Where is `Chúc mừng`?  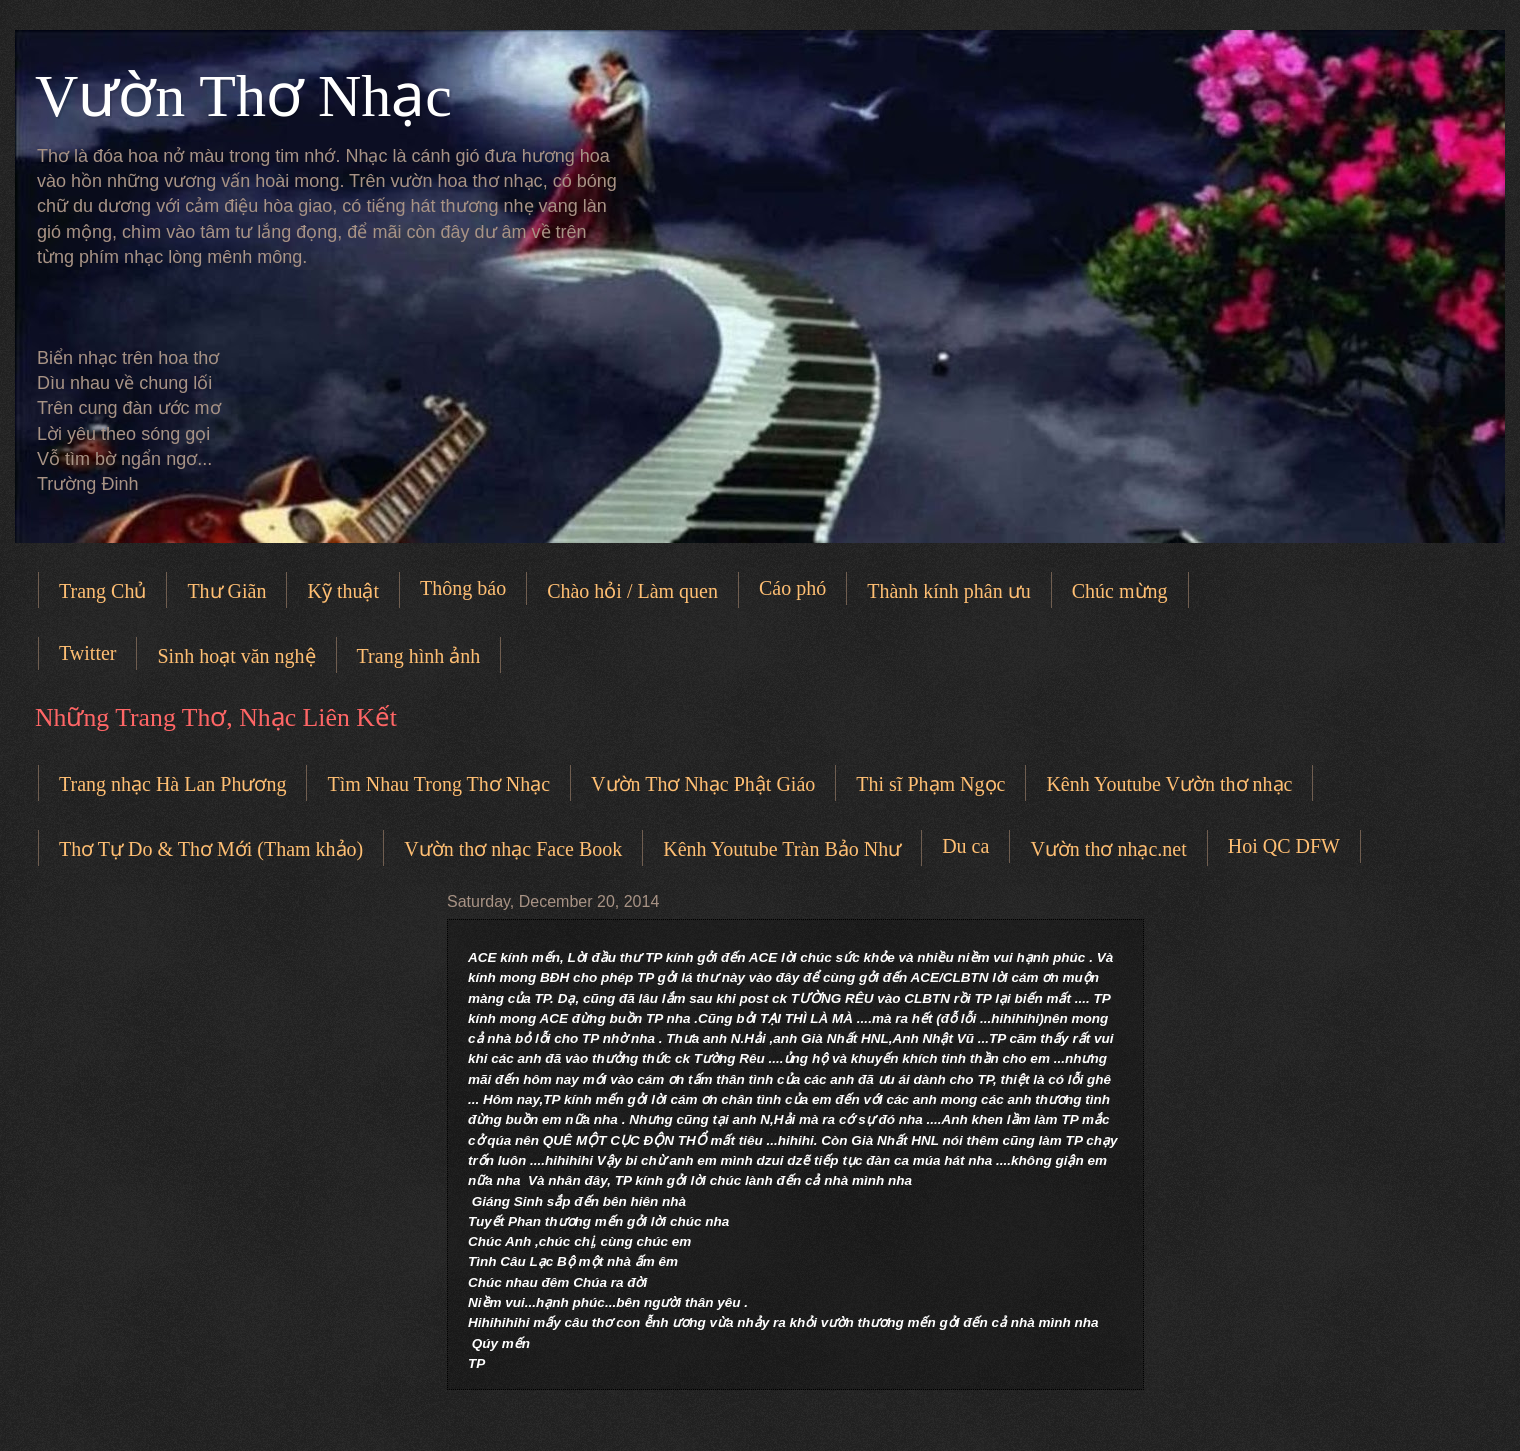
Chúc mừng is located at coordinates (1120, 591).